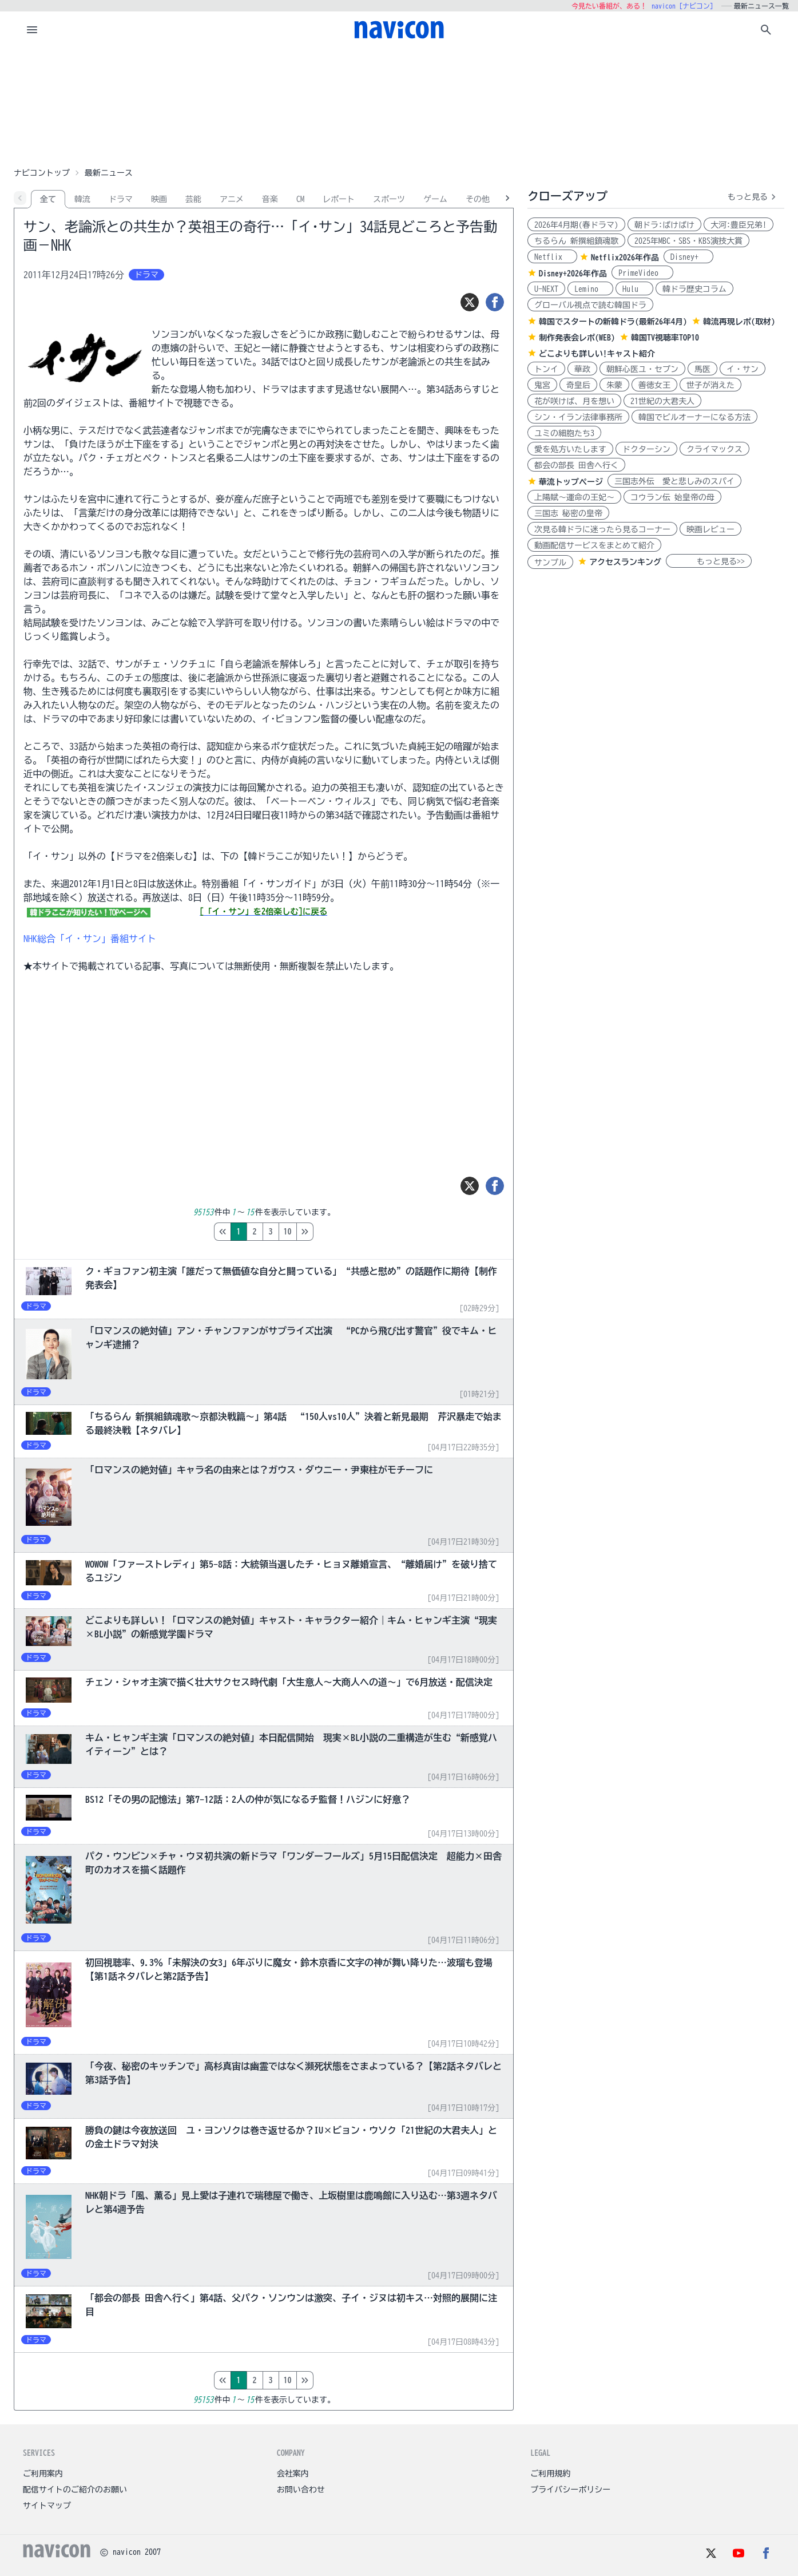  What do you see at coordinates (542, 385) in the screenshot?
I see `鬼宮` at bounding box center [542, 385].